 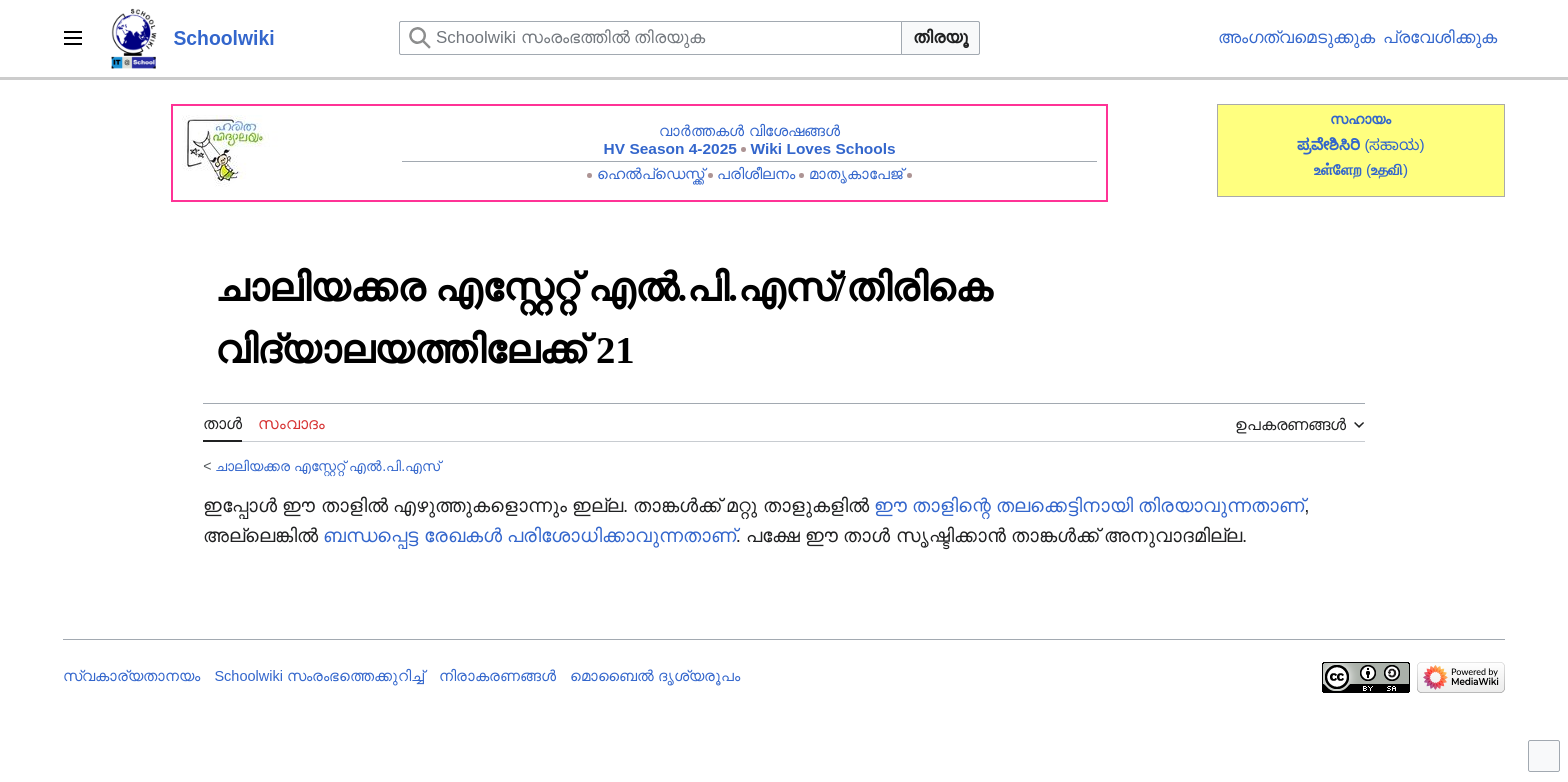 What do you see at coordinates (940, 37) in the screenshot?
I see `തിരയൂ` at bounding box center [940, 37].